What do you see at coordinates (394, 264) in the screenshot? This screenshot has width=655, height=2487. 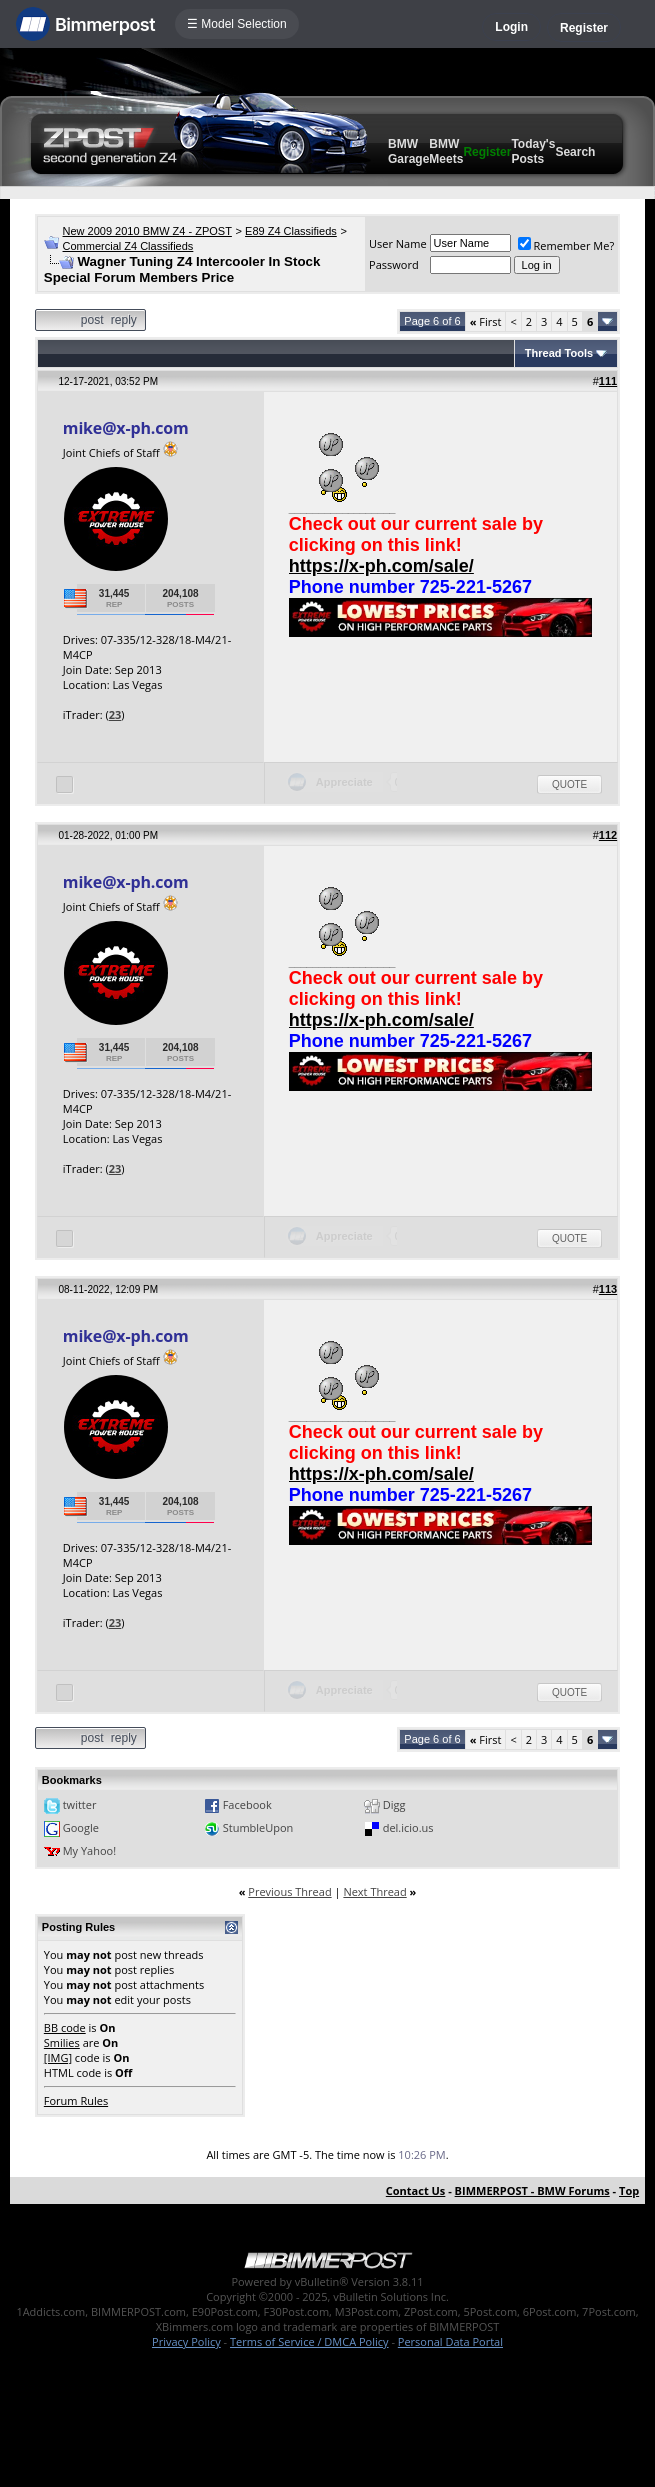 I see `Password` at bounding box center [394, 264].